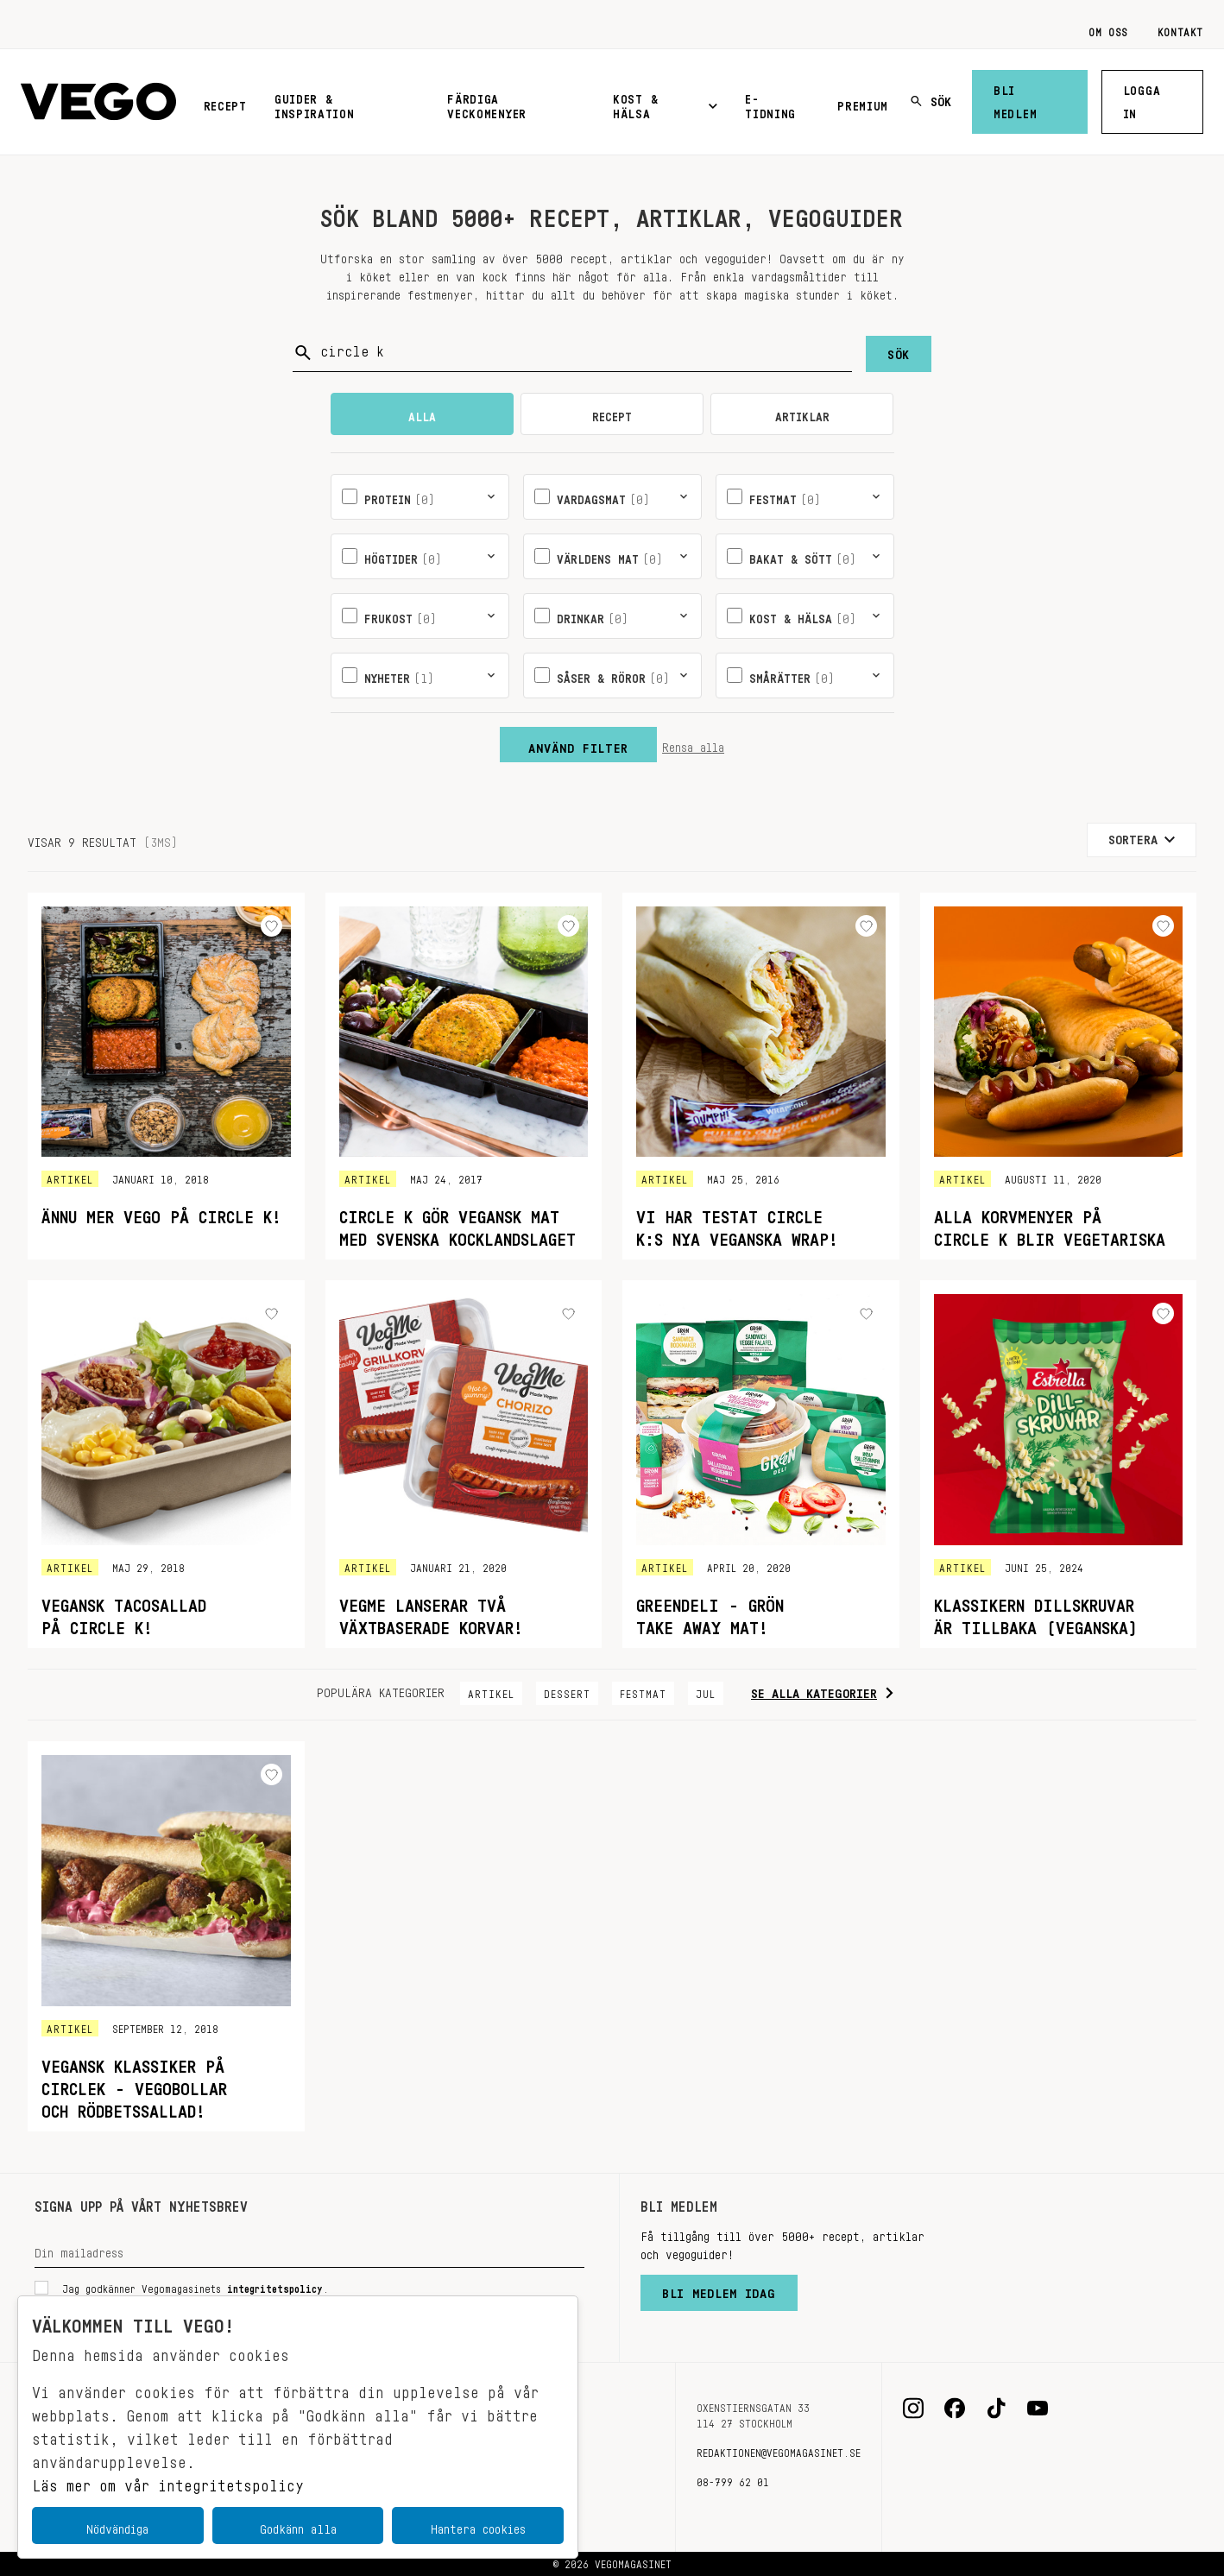  Describe the element at coordinates (643, 1691) in the screenshot. I see `Festmat` at that location.